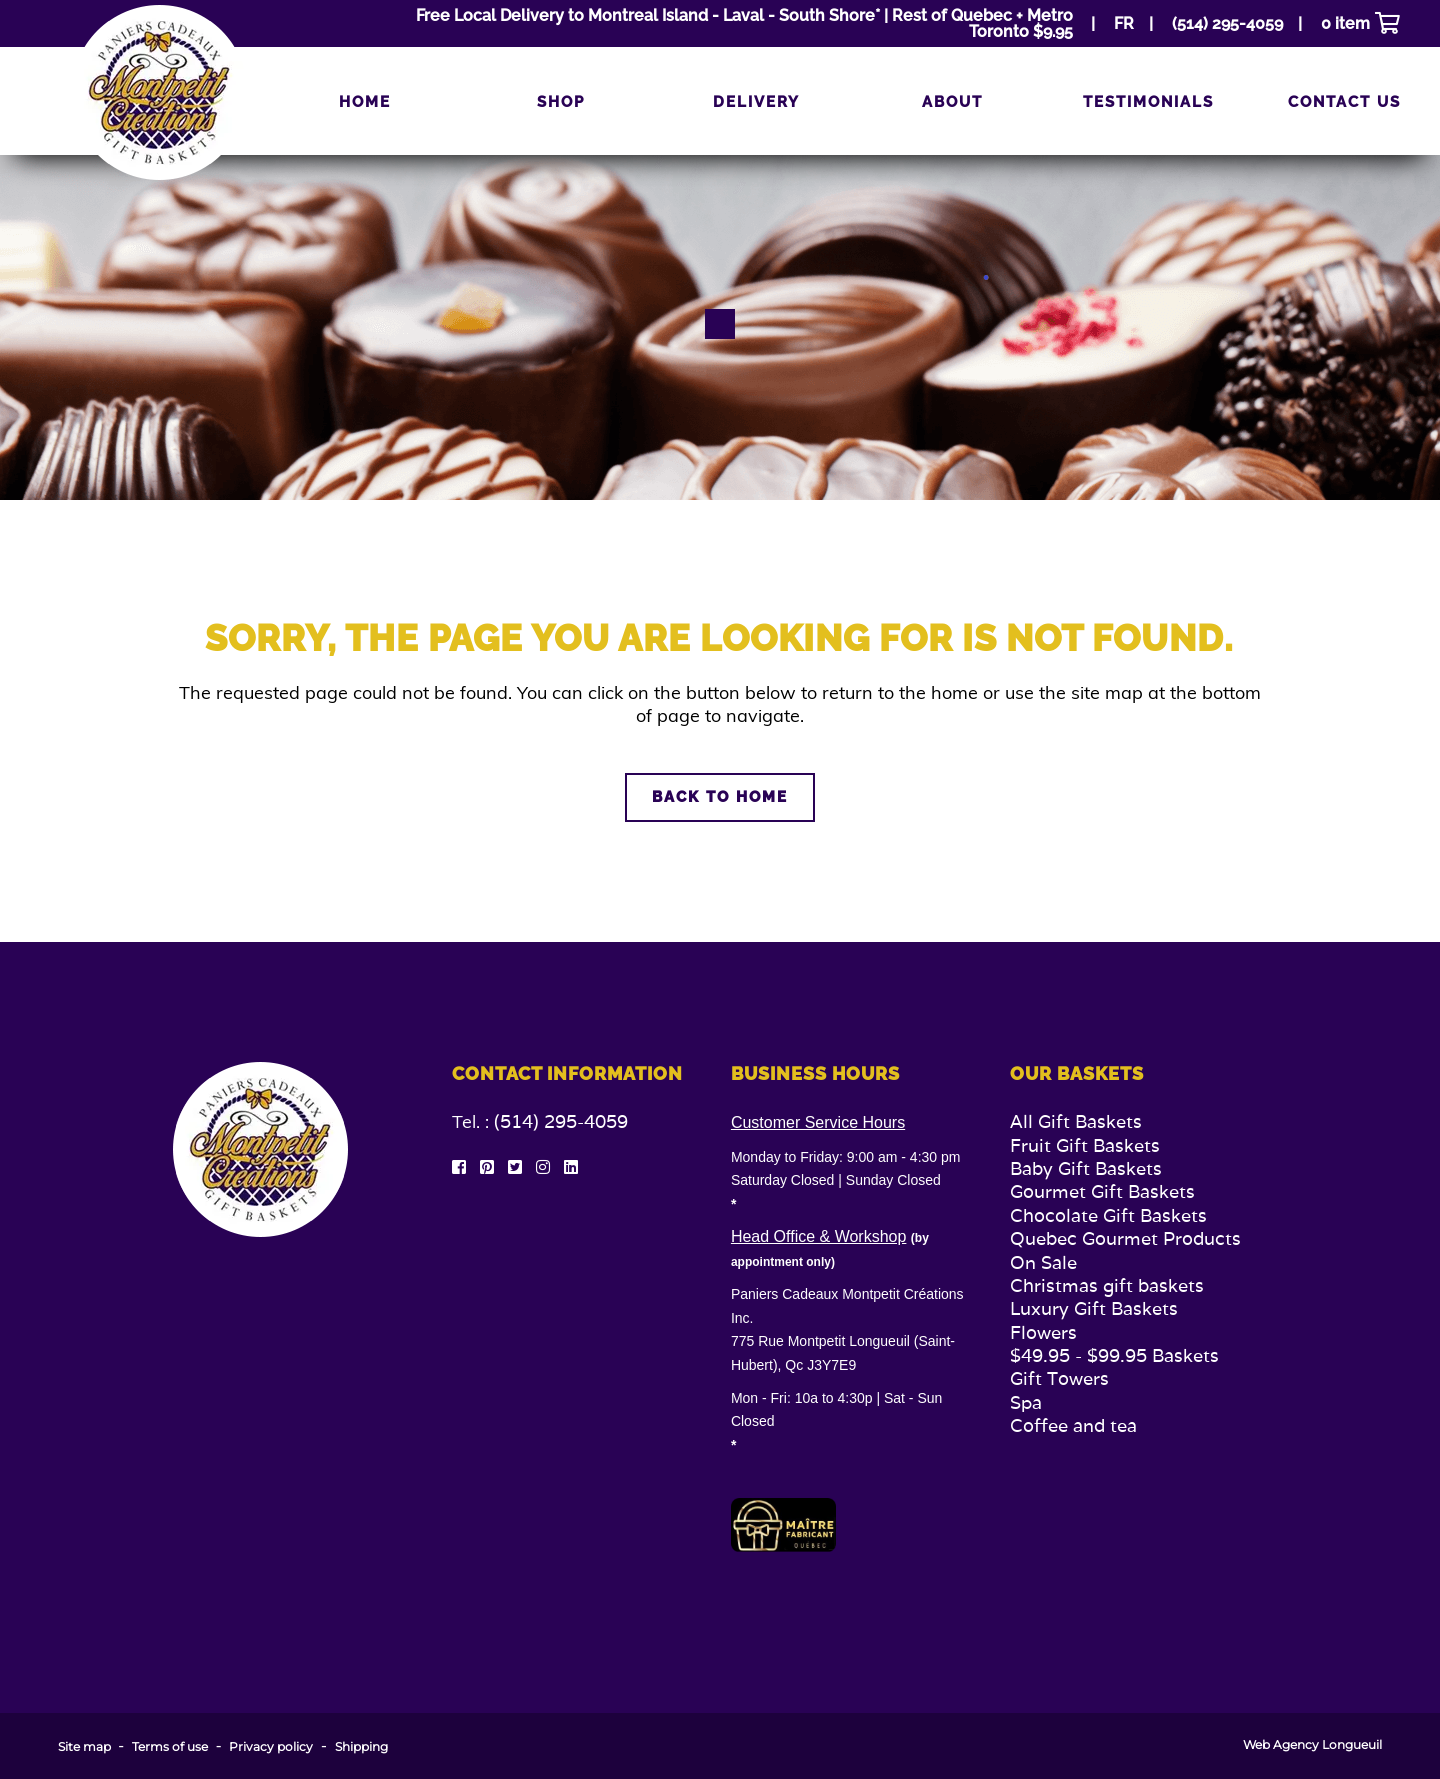  I want to click on All Gift Baskets, so click(1076, 1121).